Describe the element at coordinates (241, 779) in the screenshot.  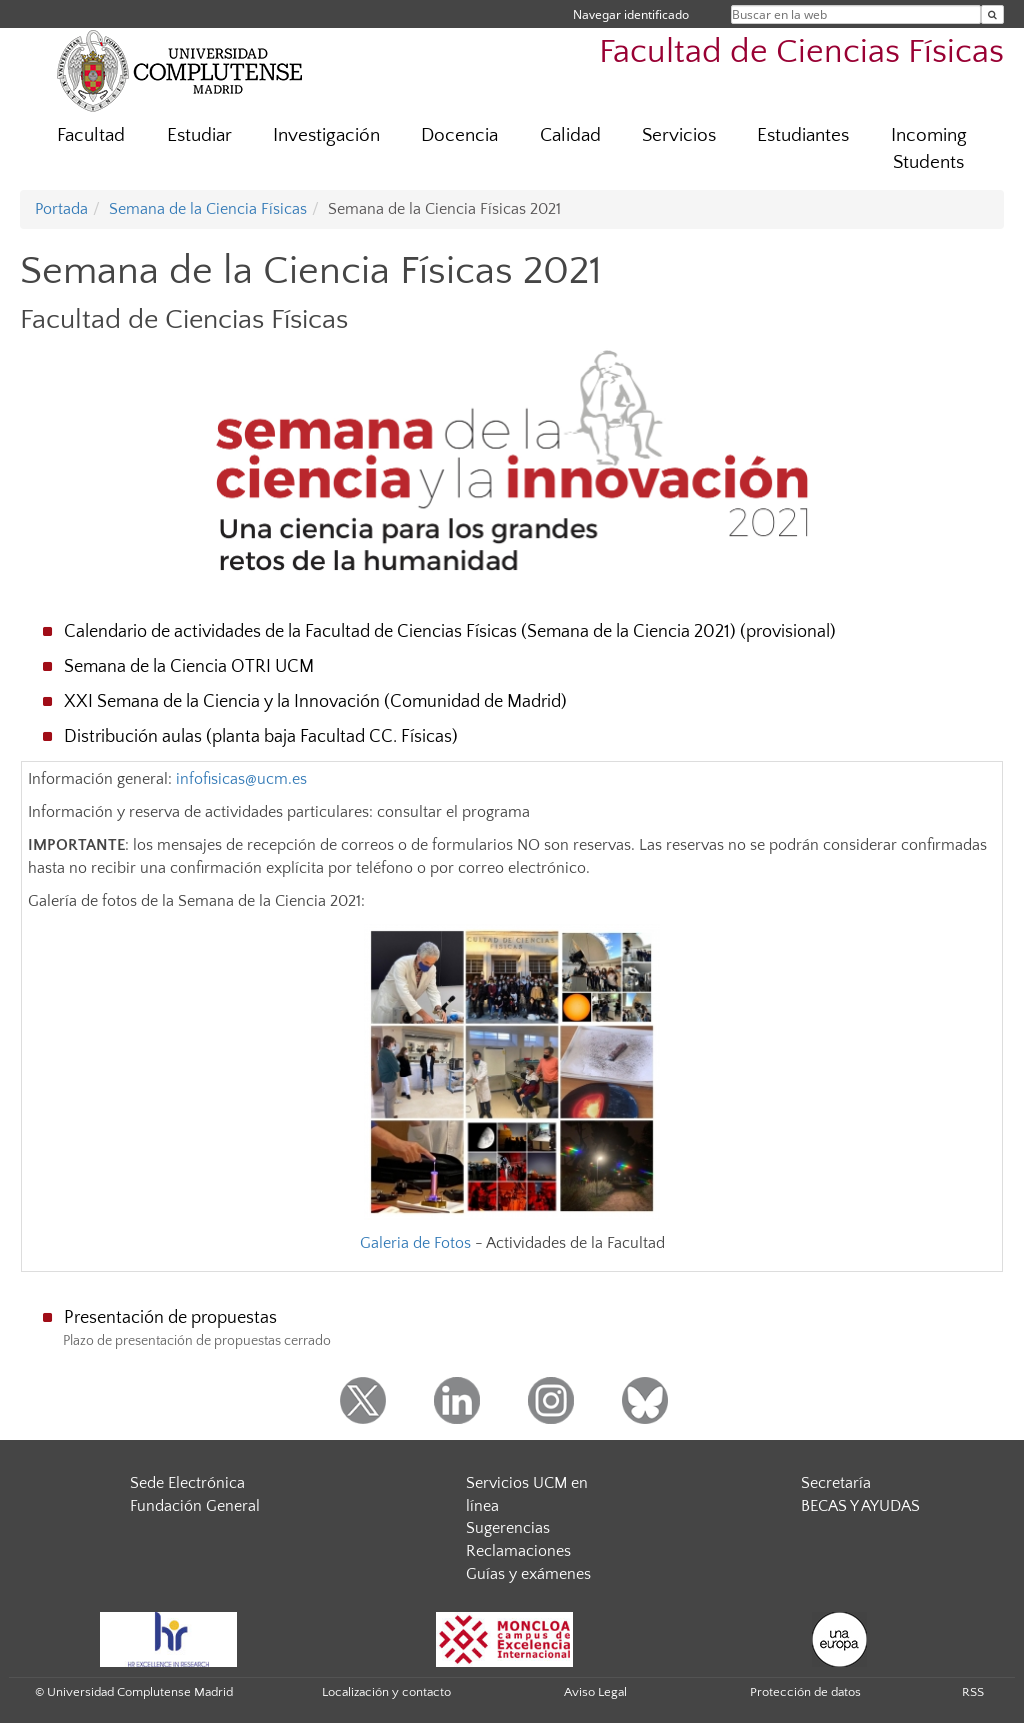
I see `infofisicas@ucm.es` at that location.